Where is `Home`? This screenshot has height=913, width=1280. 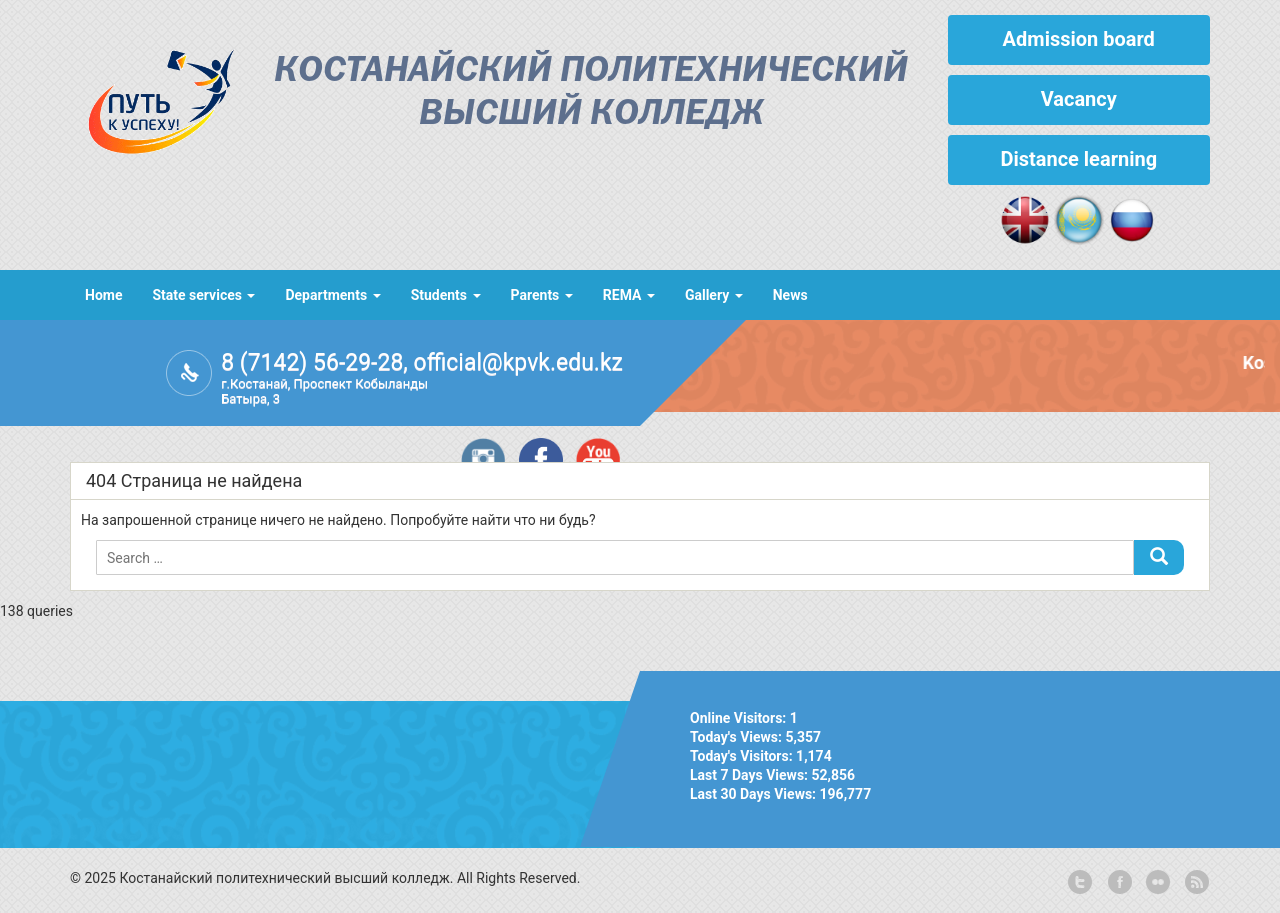
Home is located at coordinates (103, 295).